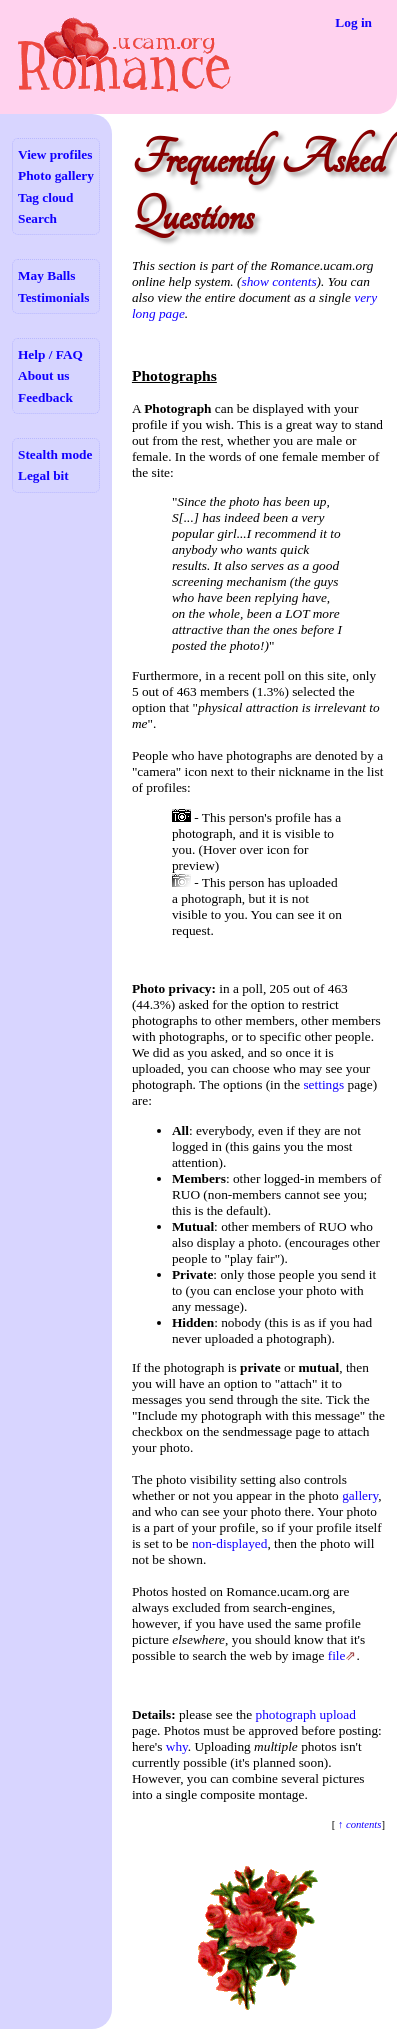 Image resolution: width=397 pixels, height=2029 pixels. What do you see at coordinates (45, 197) in the screenshot?
I see `Tag cloud` at bounding box center [45, 197].